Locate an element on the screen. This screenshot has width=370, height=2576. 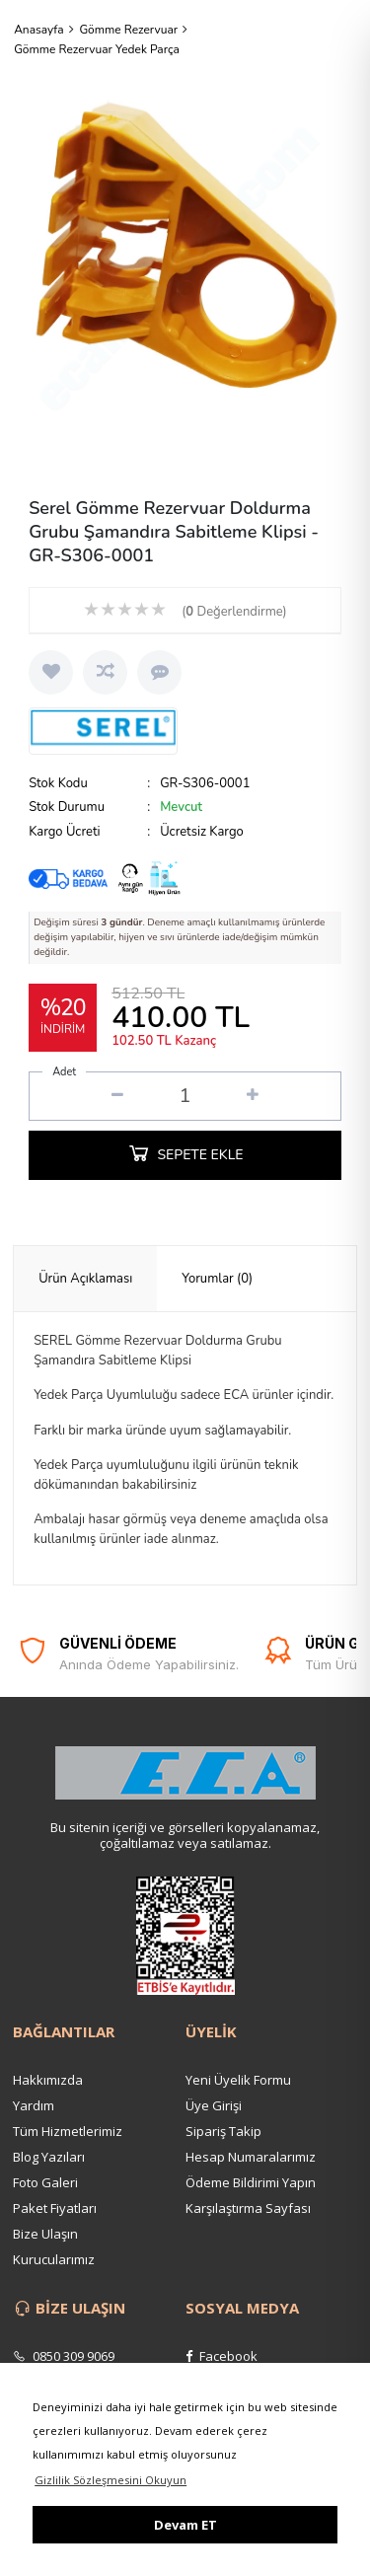
Foto Galeri is located at coordinates (45, 2182).